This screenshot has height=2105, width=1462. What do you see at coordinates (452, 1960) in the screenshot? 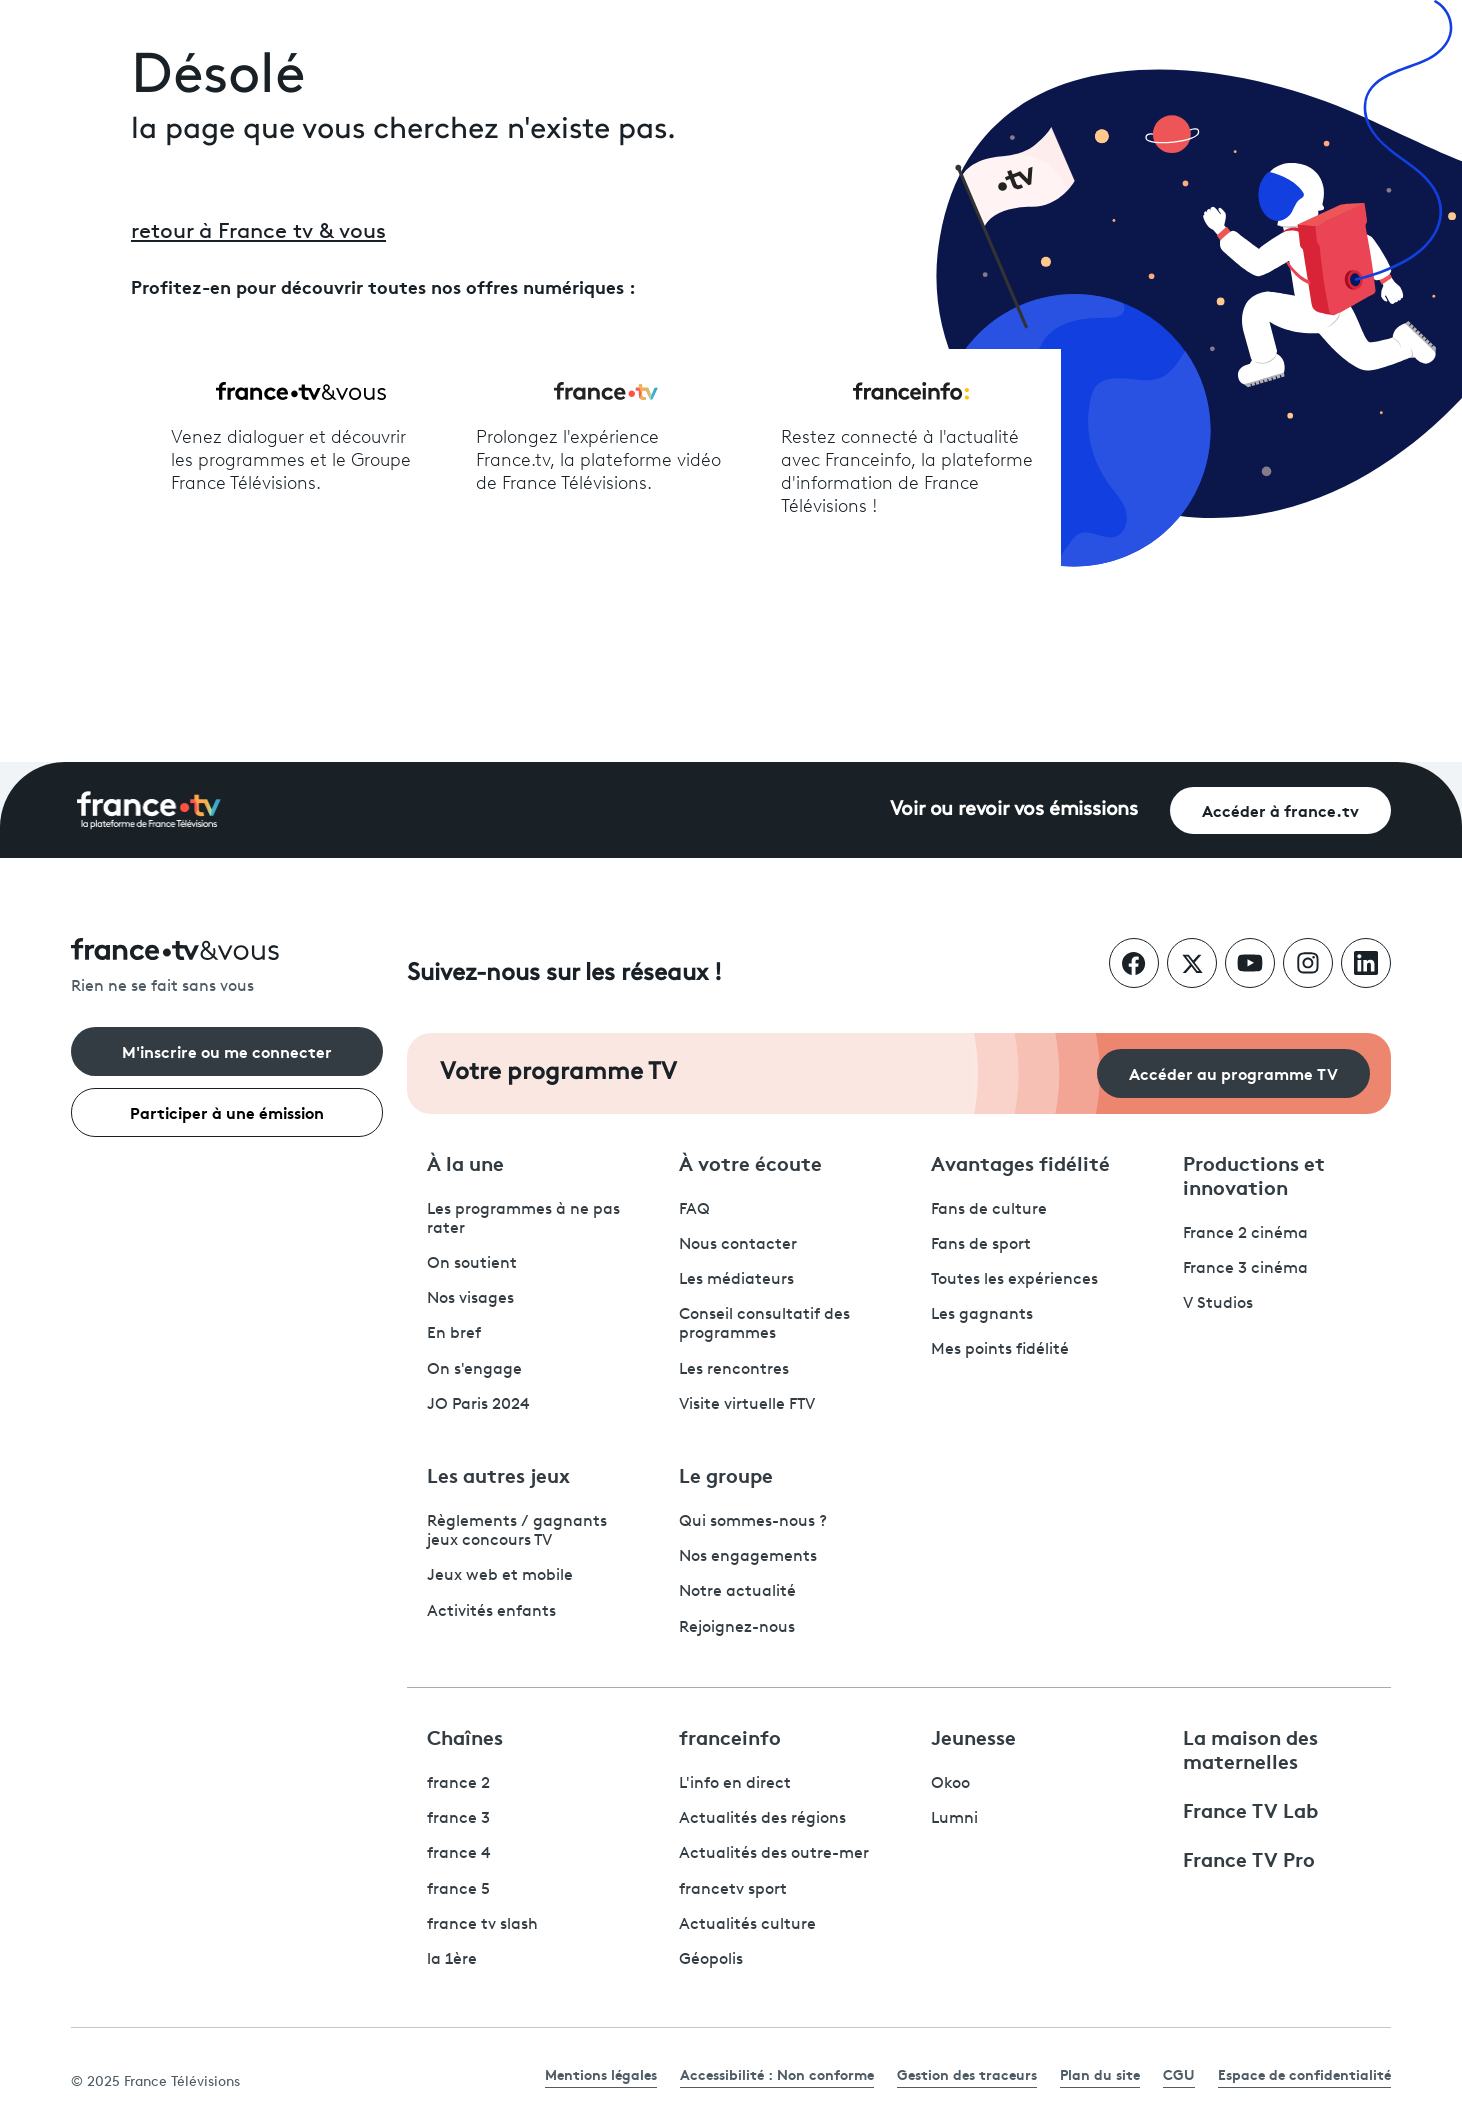
I see `la 1ère [La 1ère - ouvre un nouvel onglet]` at bounding box center [452, 1960].